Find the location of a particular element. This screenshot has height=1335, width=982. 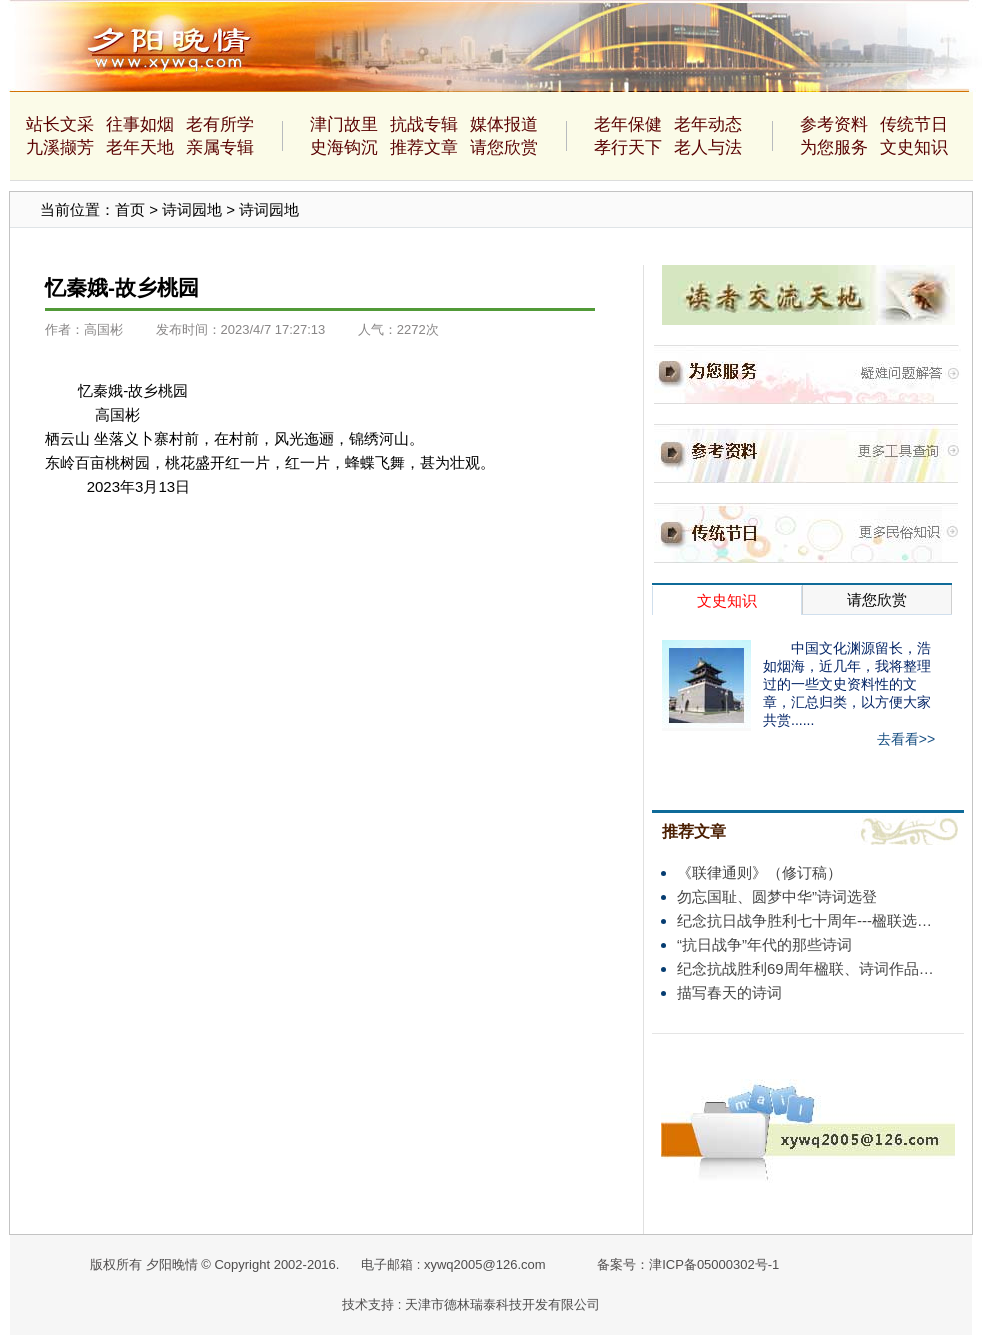

老人与法 is located at coordinates (708, 147).